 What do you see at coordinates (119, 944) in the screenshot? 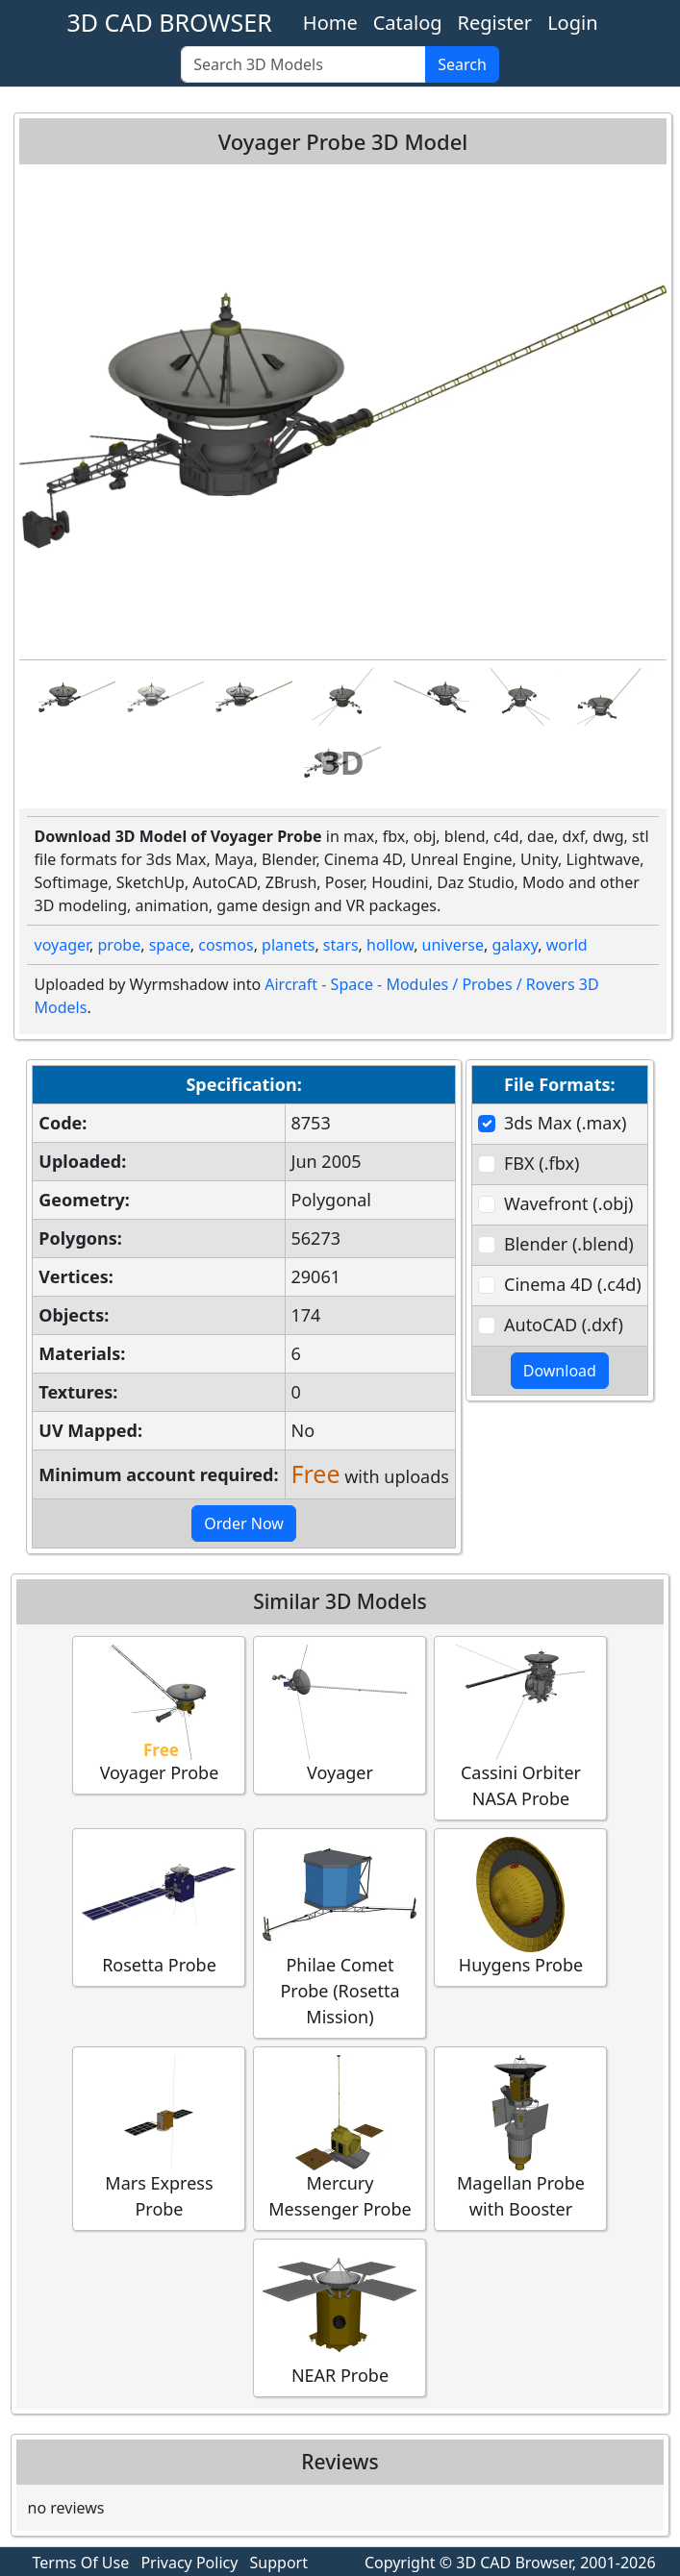
I see `probe` at bounding box center [119, 944].